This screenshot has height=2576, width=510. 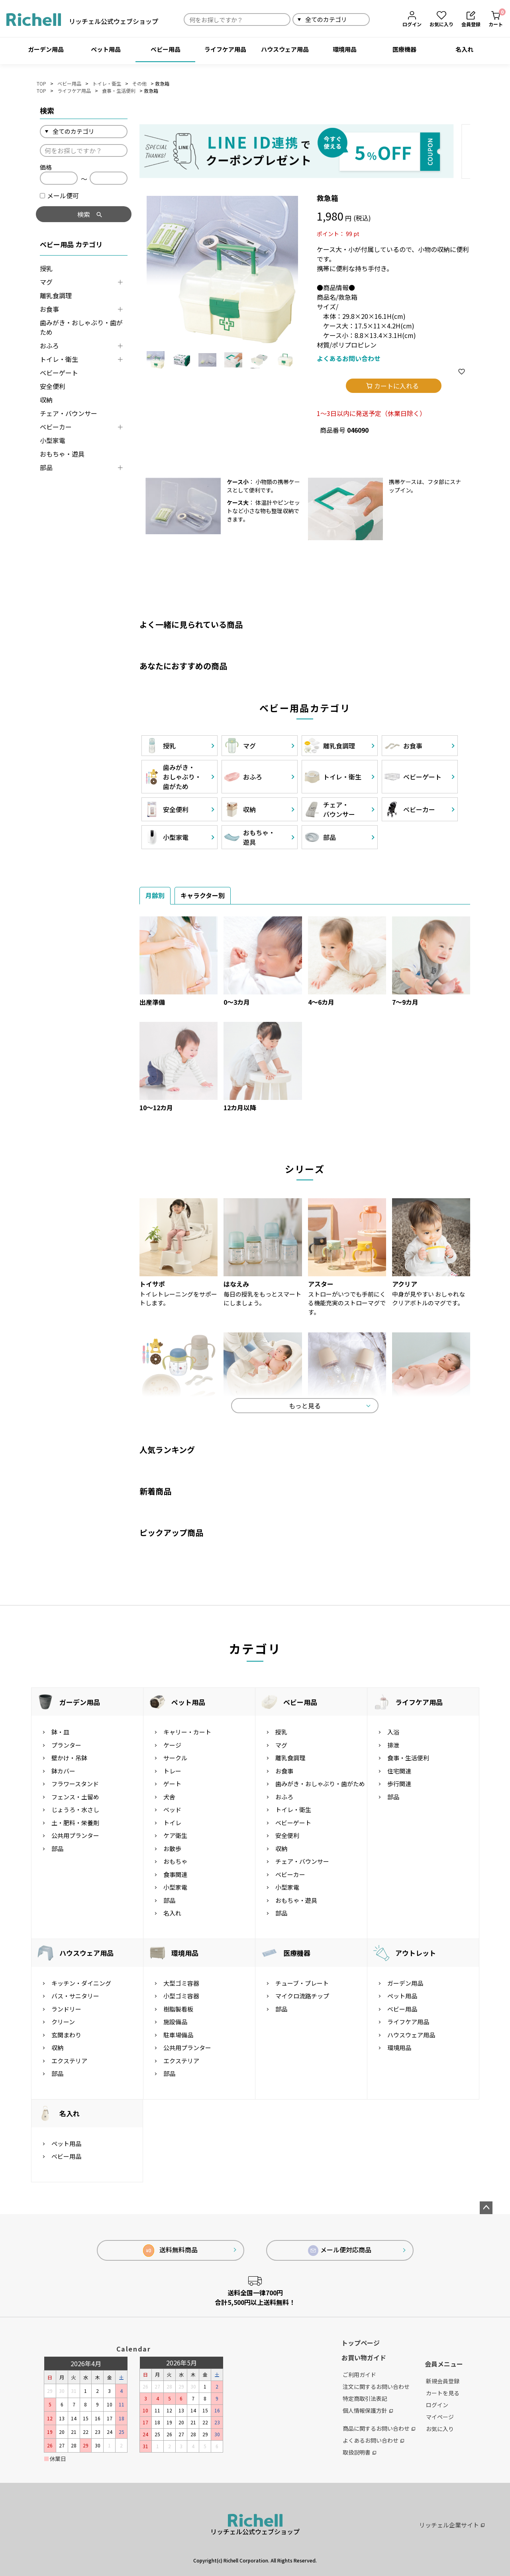 What do you see at coordinates (178, 2009) in the screenshot?
I see `樹脂製看板` at bounding box center [178, 2009].